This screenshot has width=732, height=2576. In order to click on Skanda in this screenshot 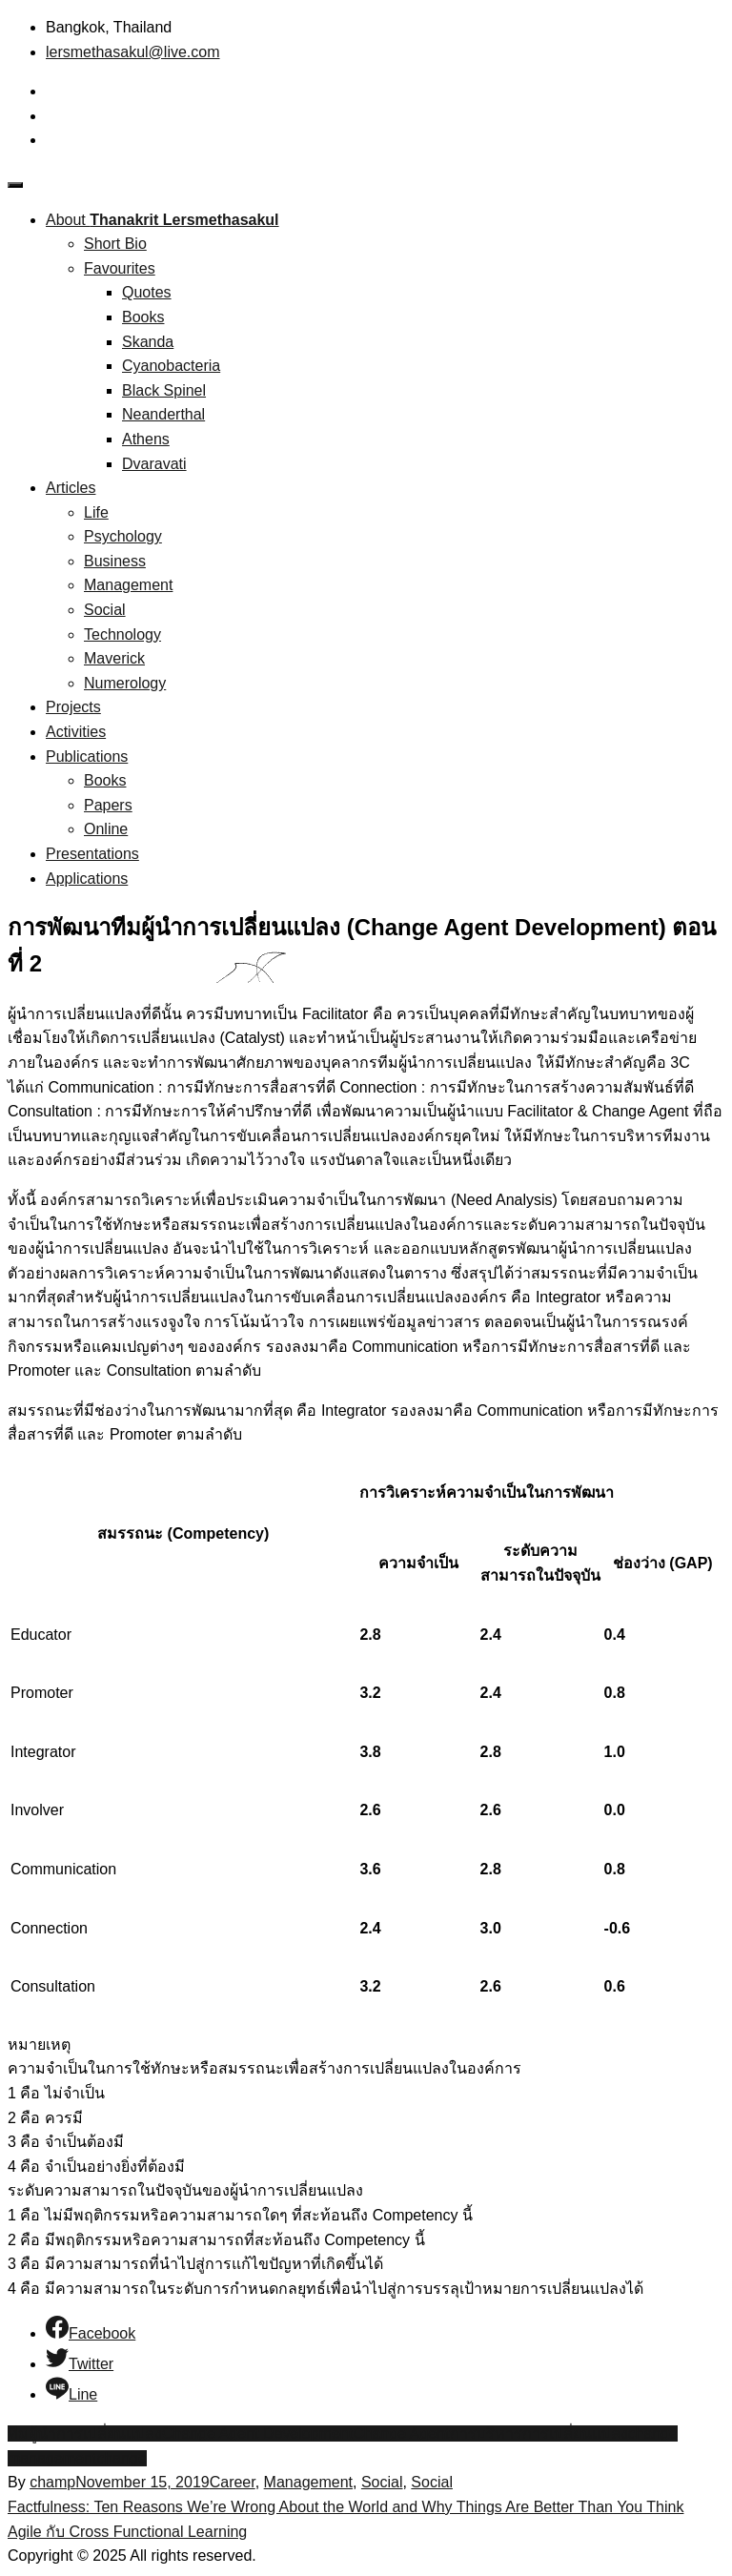, I will do `click(147, 342)`.